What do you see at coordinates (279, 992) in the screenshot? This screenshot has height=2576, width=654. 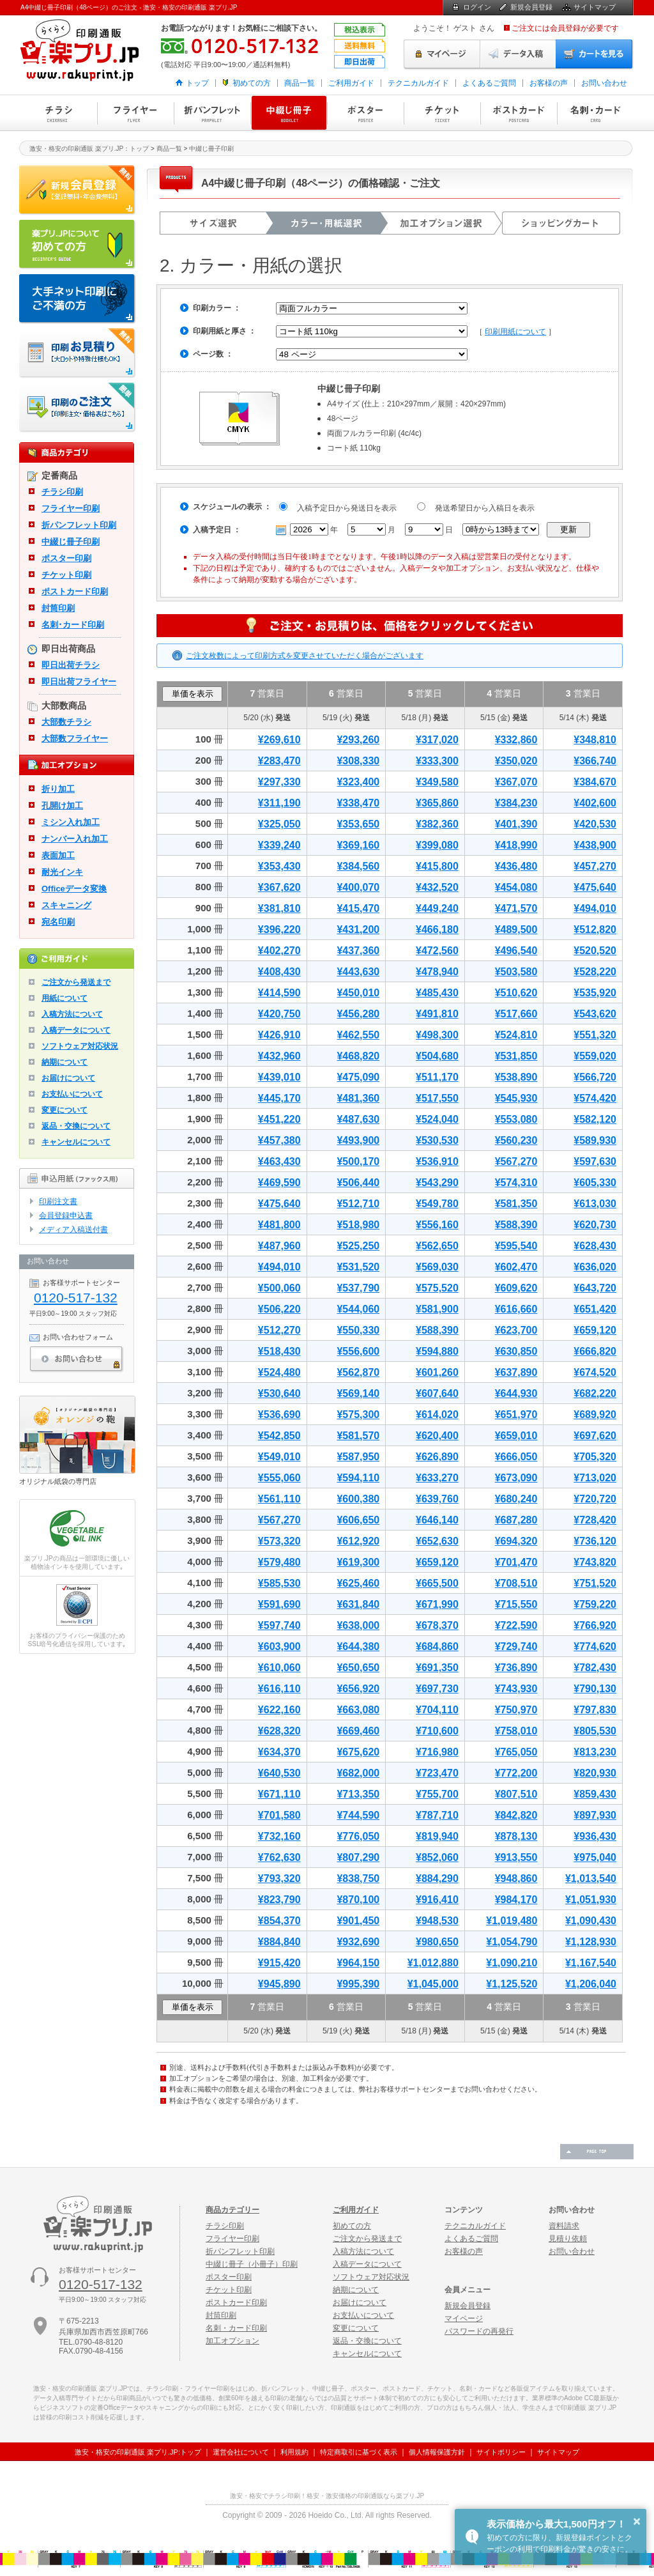 I see `¥414,590` at bounding box center [279, 992].